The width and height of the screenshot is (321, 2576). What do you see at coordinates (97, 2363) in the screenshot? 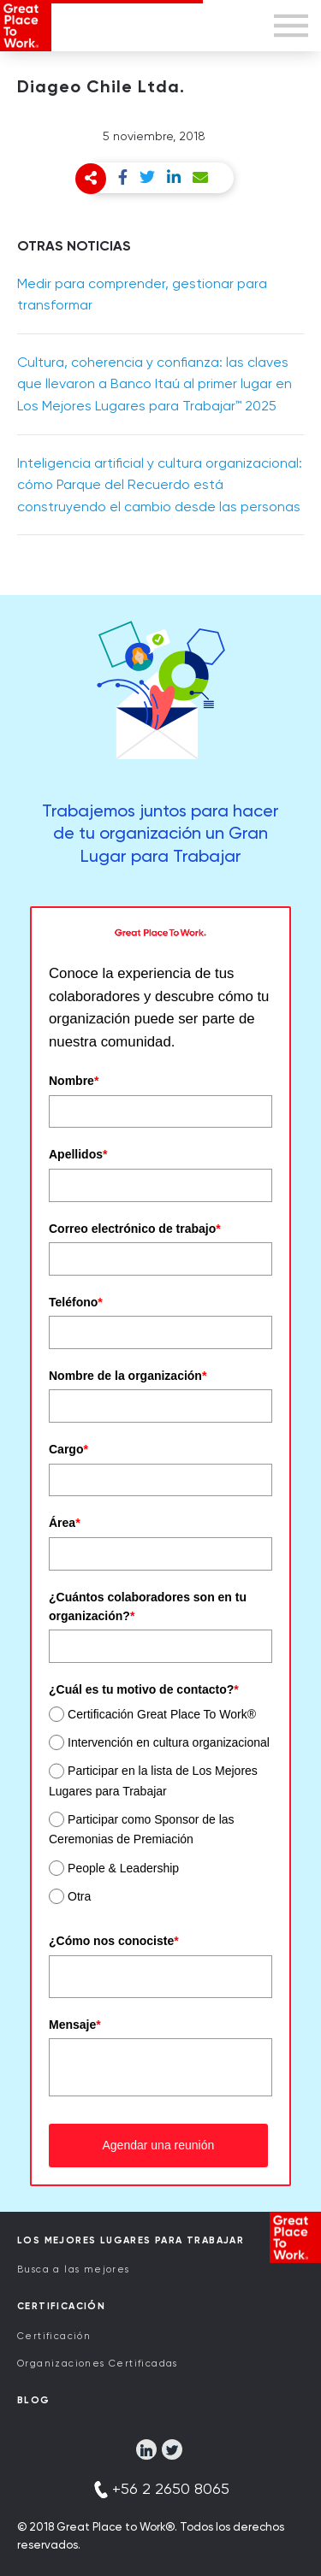
I see `Organizaciones Certificadas` at bounding box center [97, 2363].